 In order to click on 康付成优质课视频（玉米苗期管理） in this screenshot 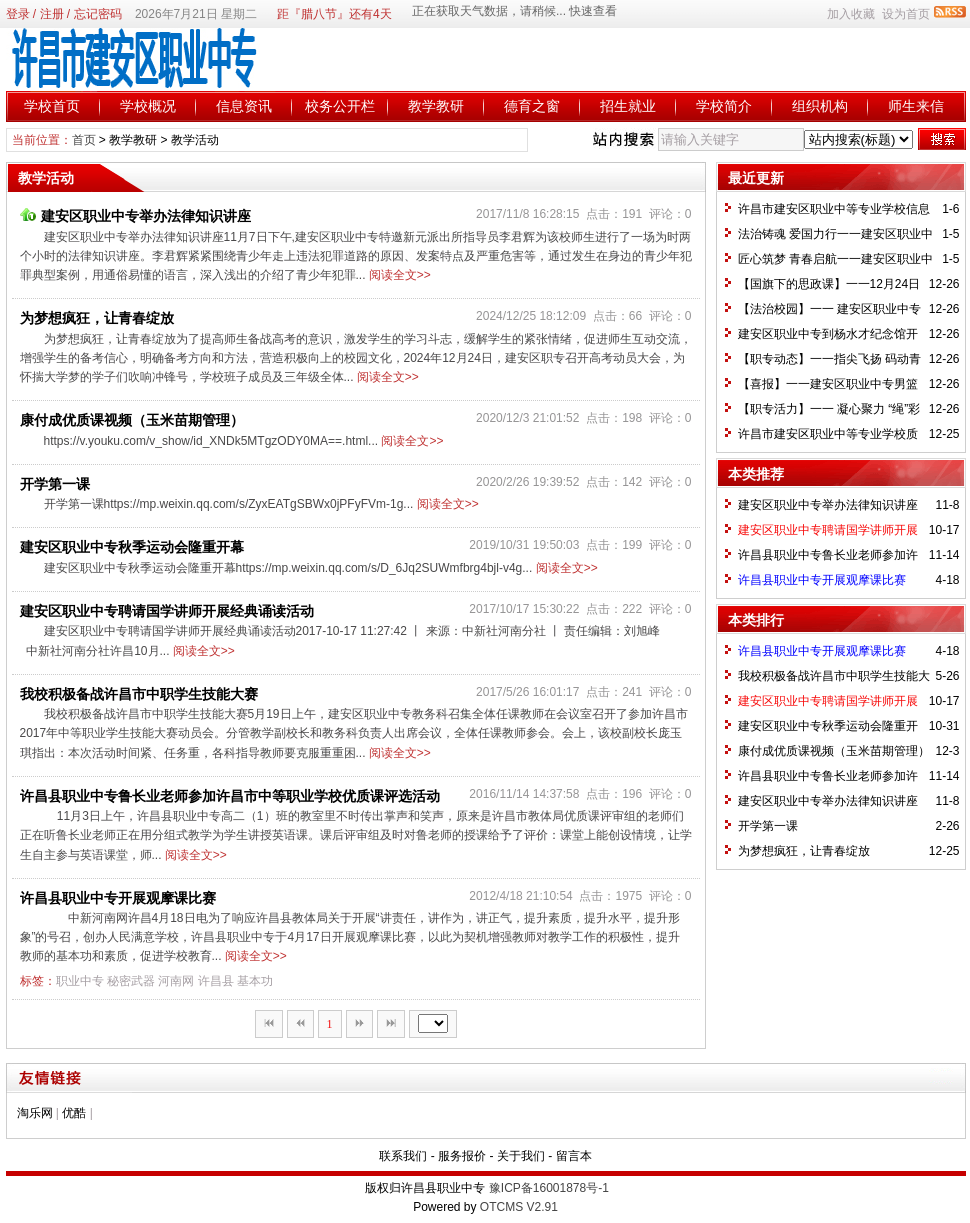, I will do `click(132, 420)`.